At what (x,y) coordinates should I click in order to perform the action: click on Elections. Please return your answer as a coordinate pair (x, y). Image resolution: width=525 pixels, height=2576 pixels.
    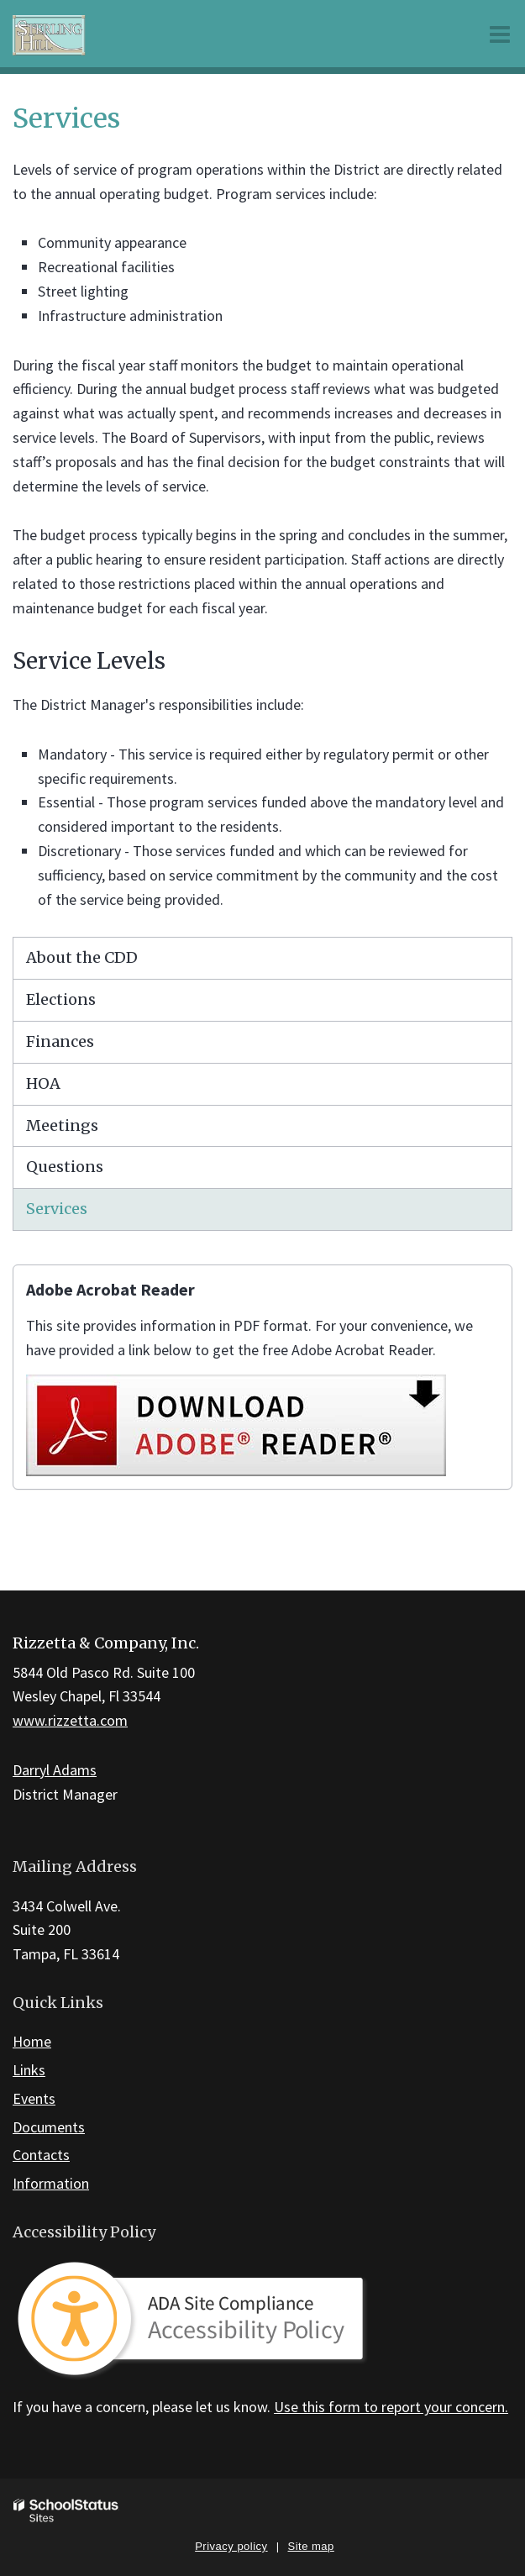
    Looking at the image, I should click on (61, 999).